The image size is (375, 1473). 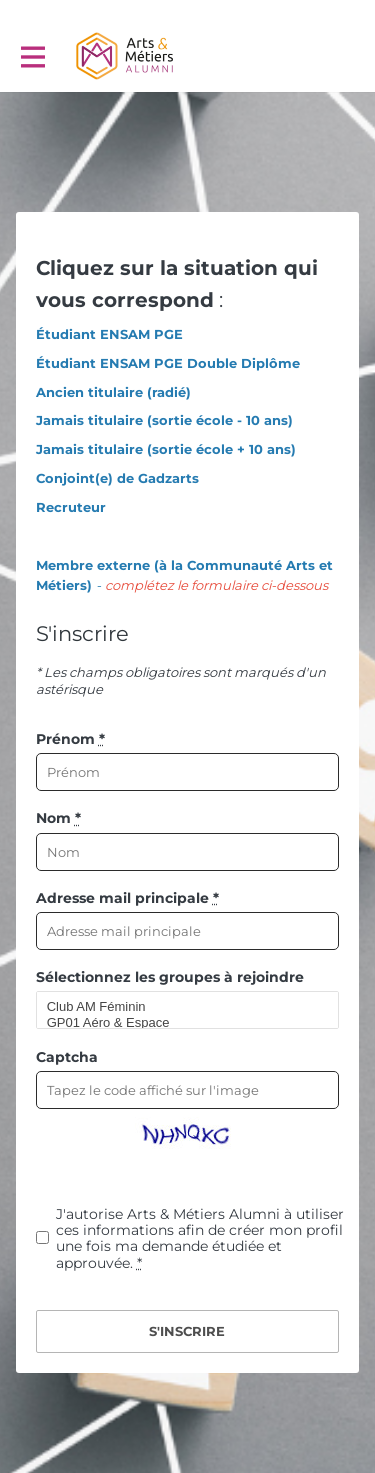 What do you see at coordinates (170, 977) in the screenshot?
I see `Sélectionnez les groupes à rejoindre` at bounding box center [170, 977].